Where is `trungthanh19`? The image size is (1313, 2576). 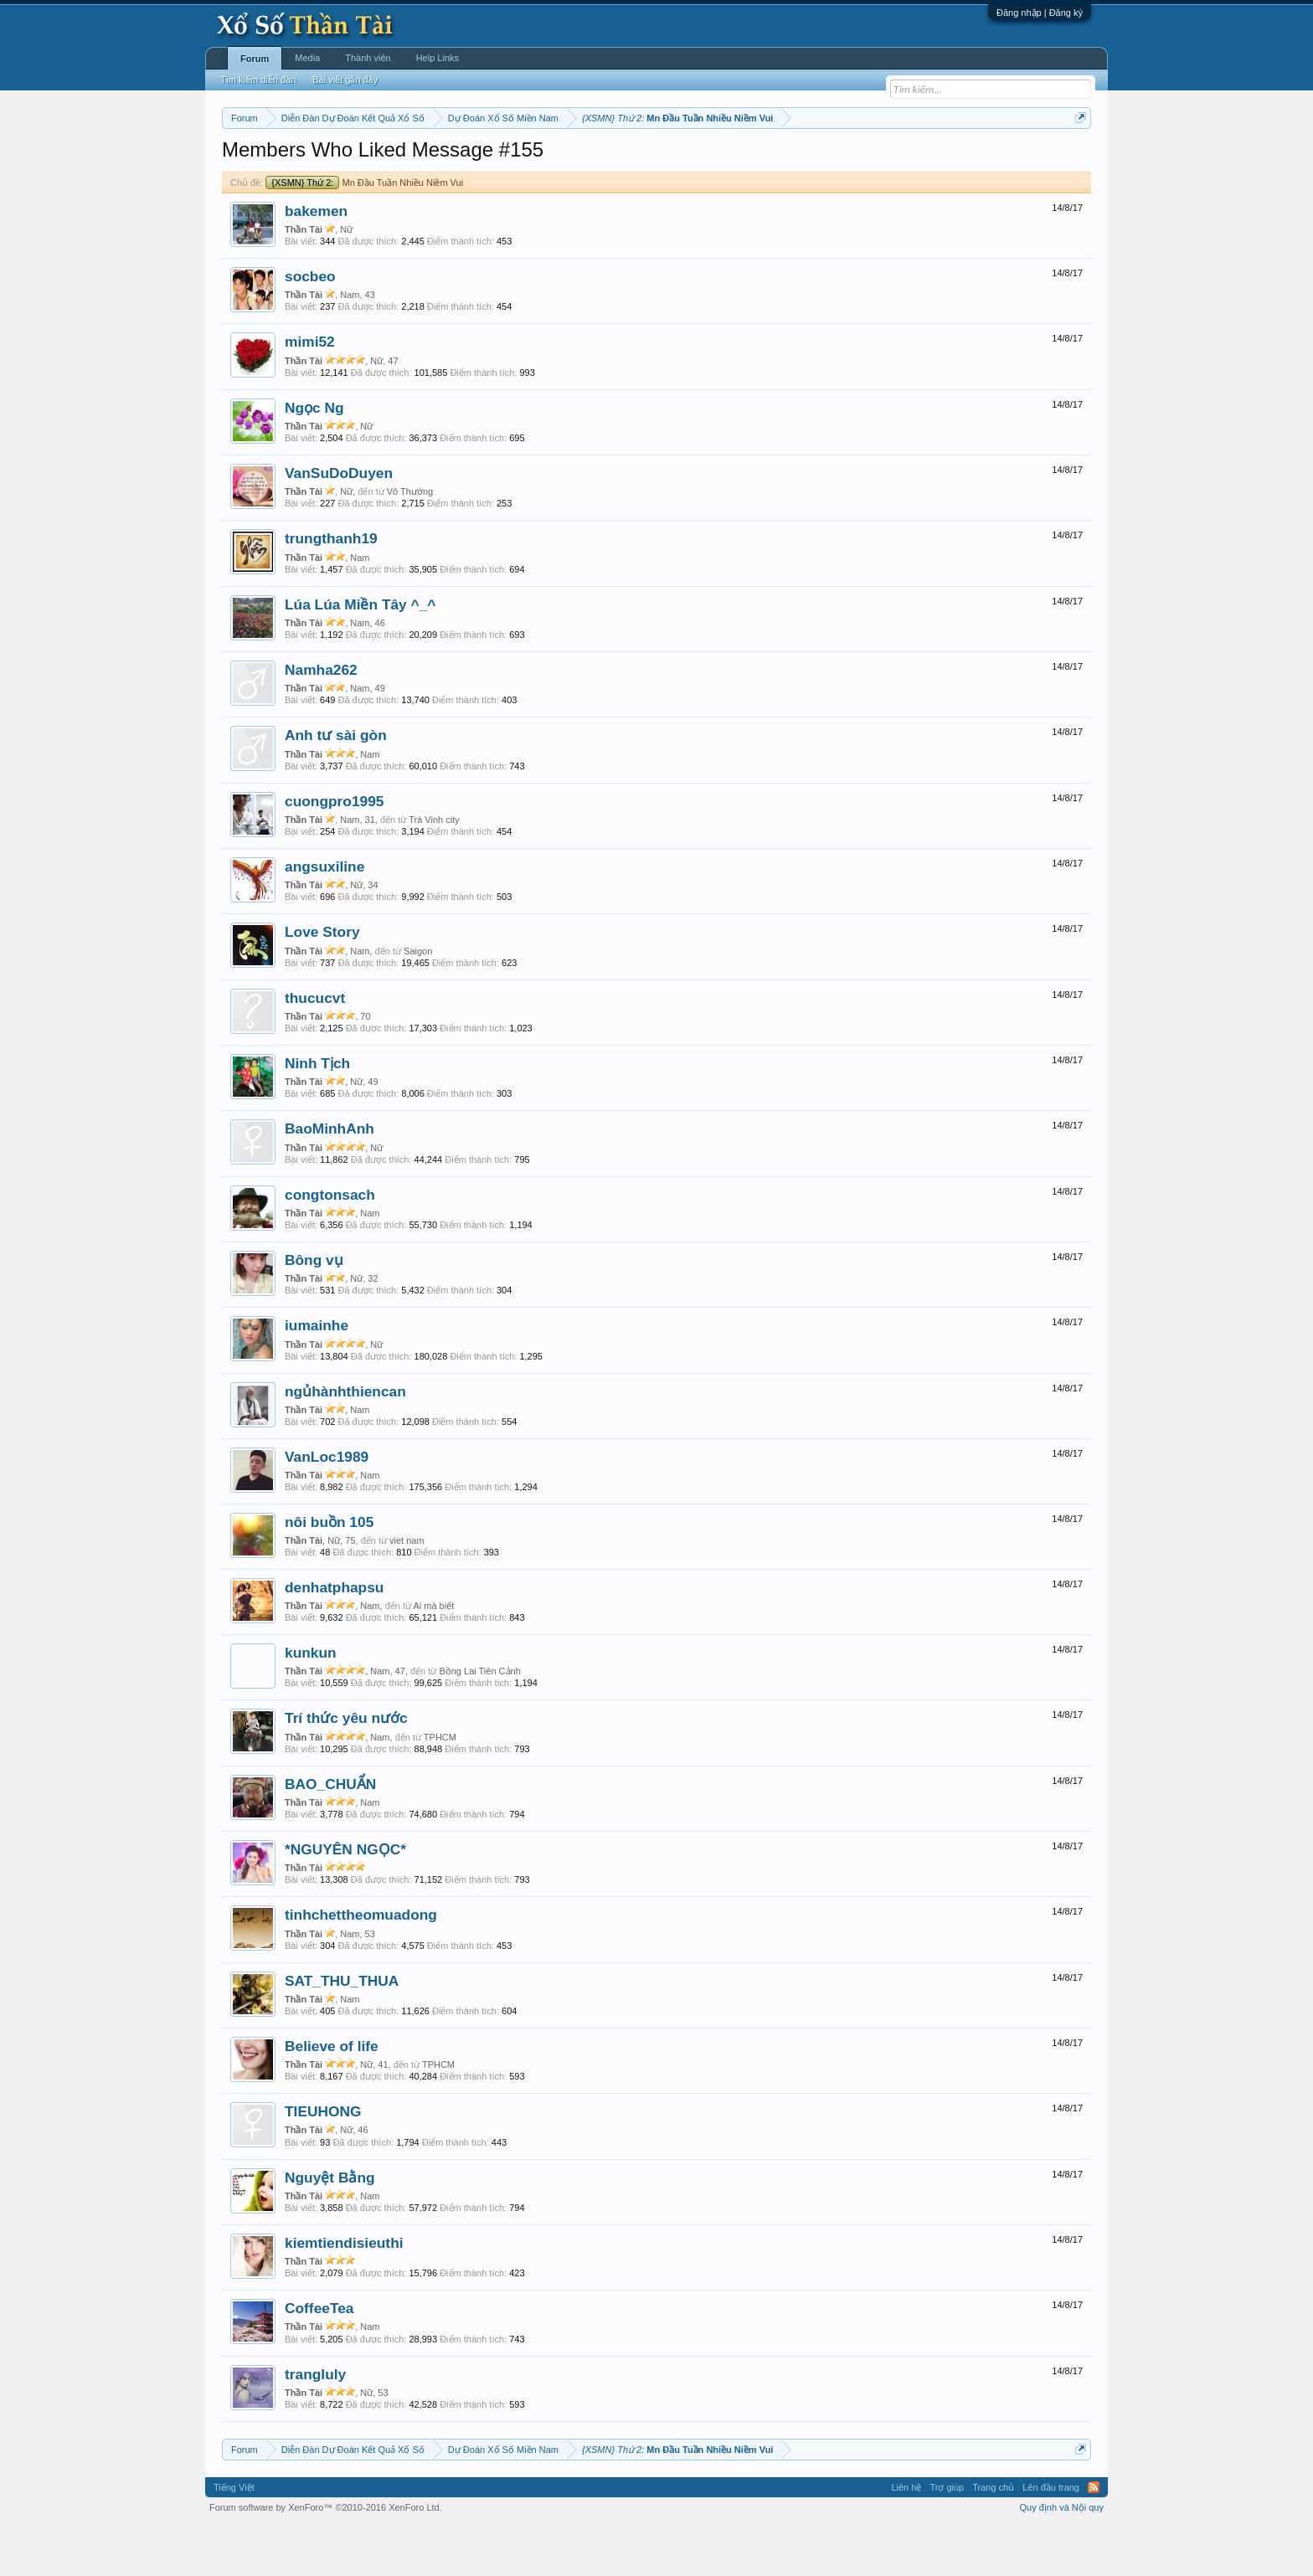
trungthanh19 is located at coordinates (331, 589).